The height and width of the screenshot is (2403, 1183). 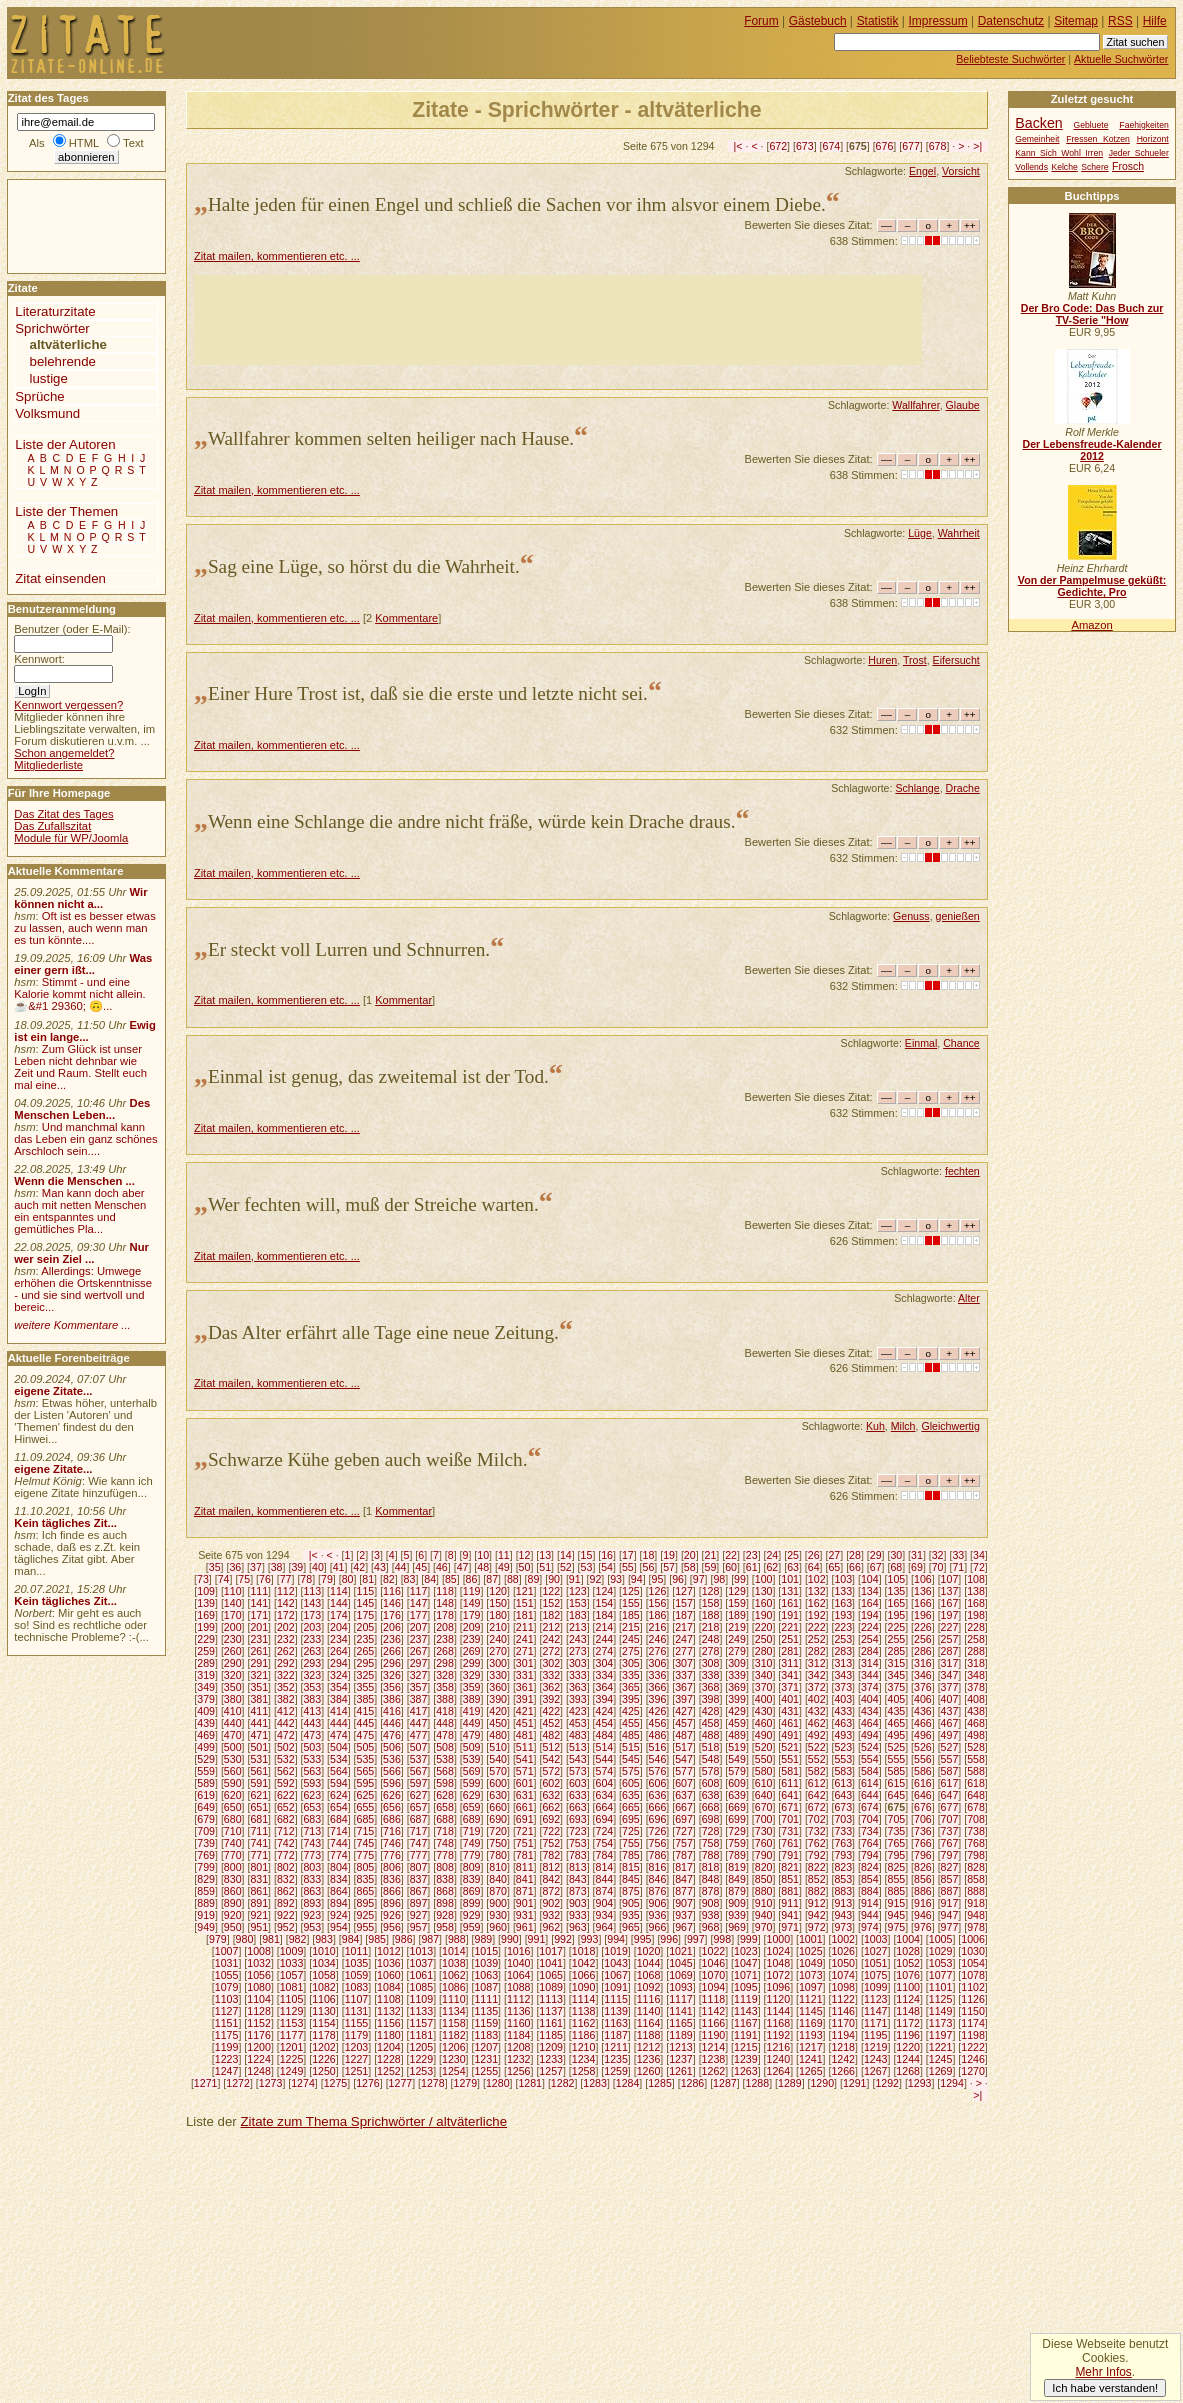 I want to click on 886, so click(x=923, y=1891).